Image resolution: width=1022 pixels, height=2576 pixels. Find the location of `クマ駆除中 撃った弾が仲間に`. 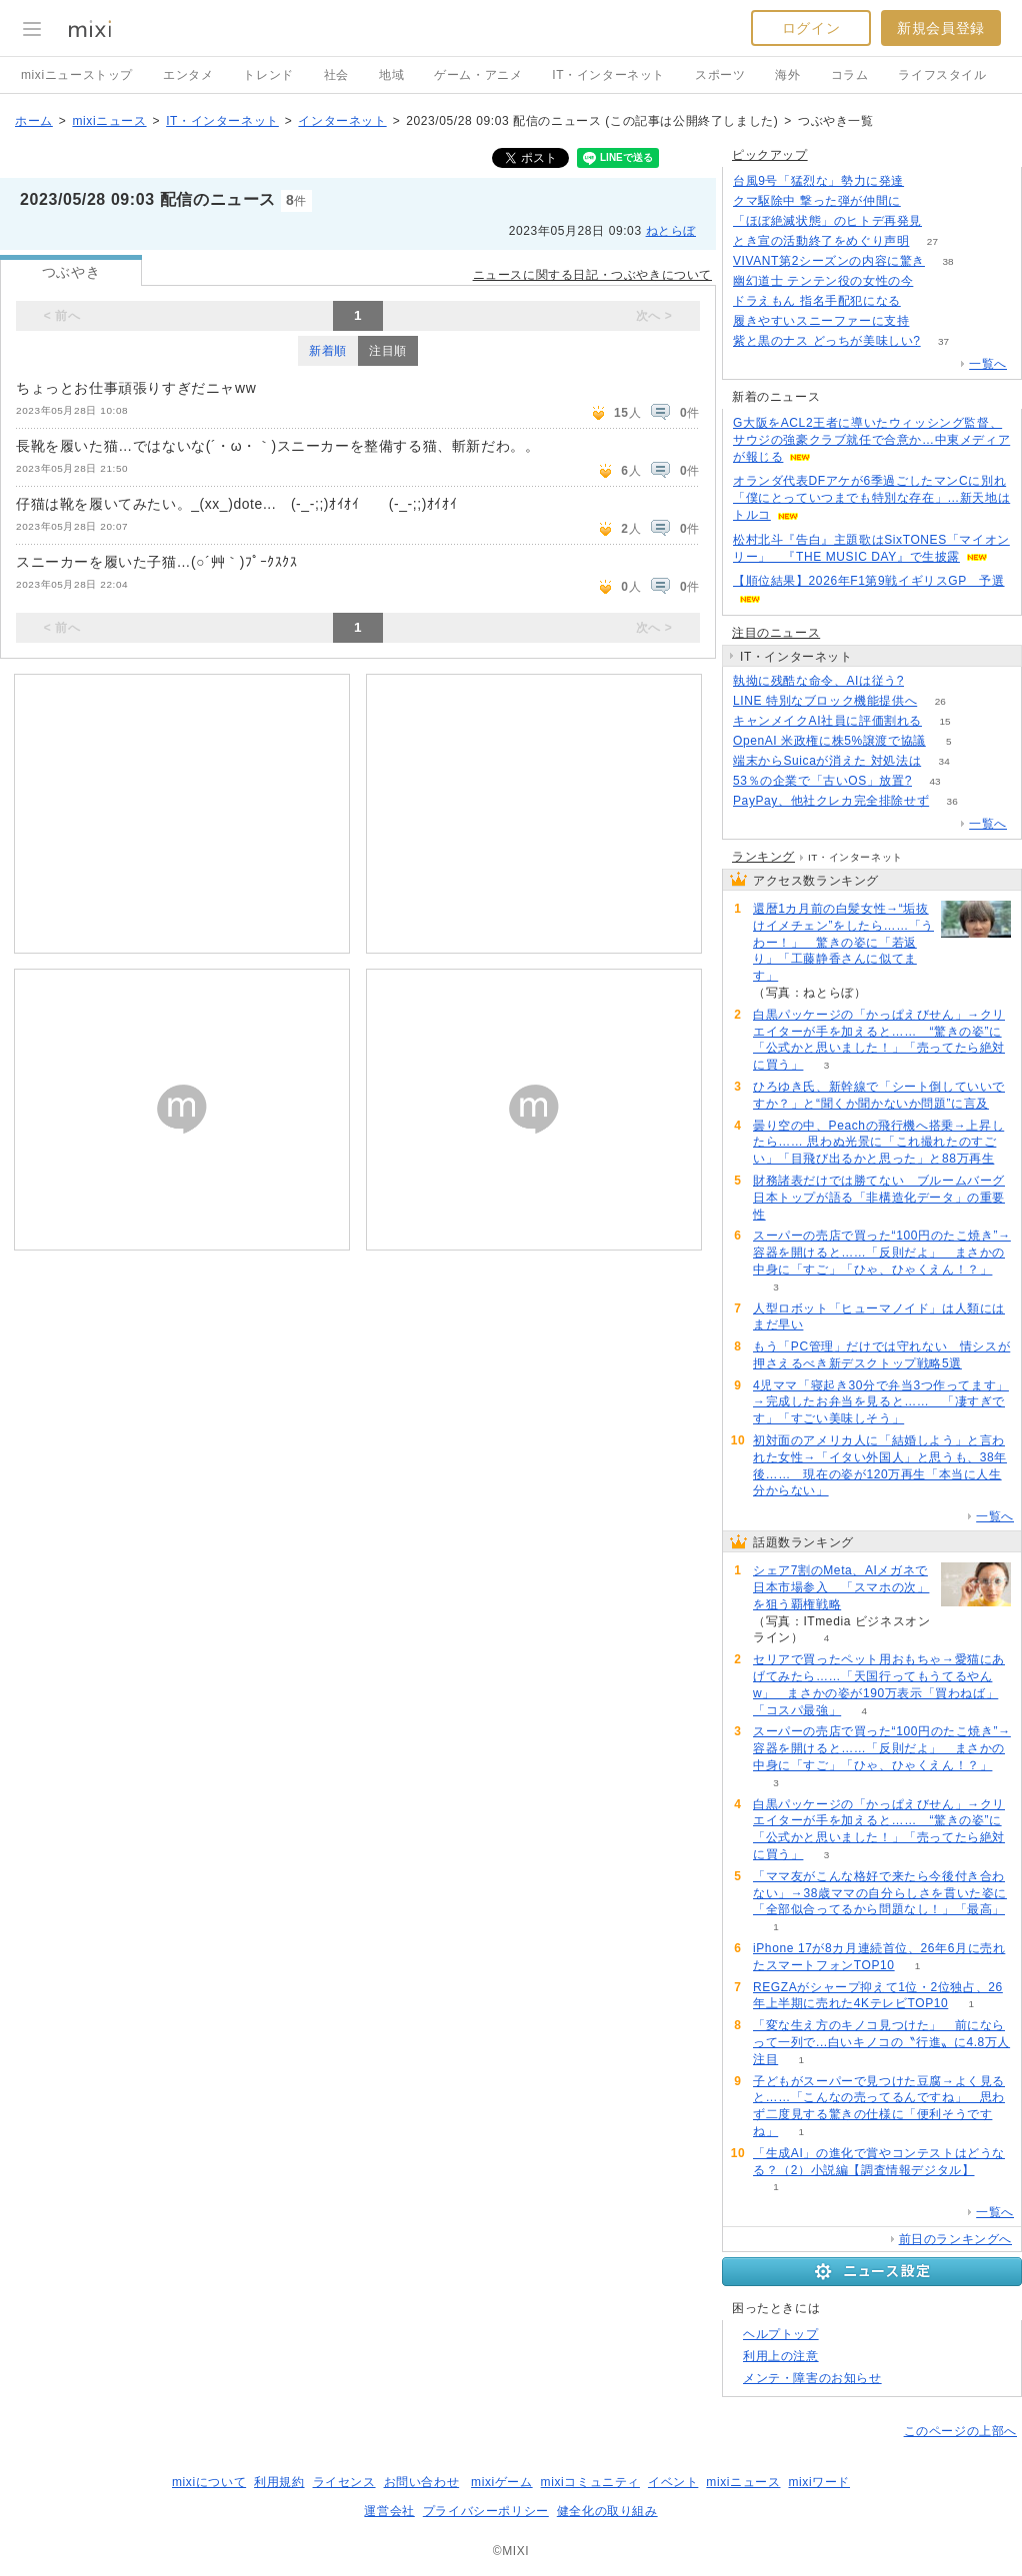

クマ駆除中 撃った弾が仲間に is located at coordinates (817, 201).